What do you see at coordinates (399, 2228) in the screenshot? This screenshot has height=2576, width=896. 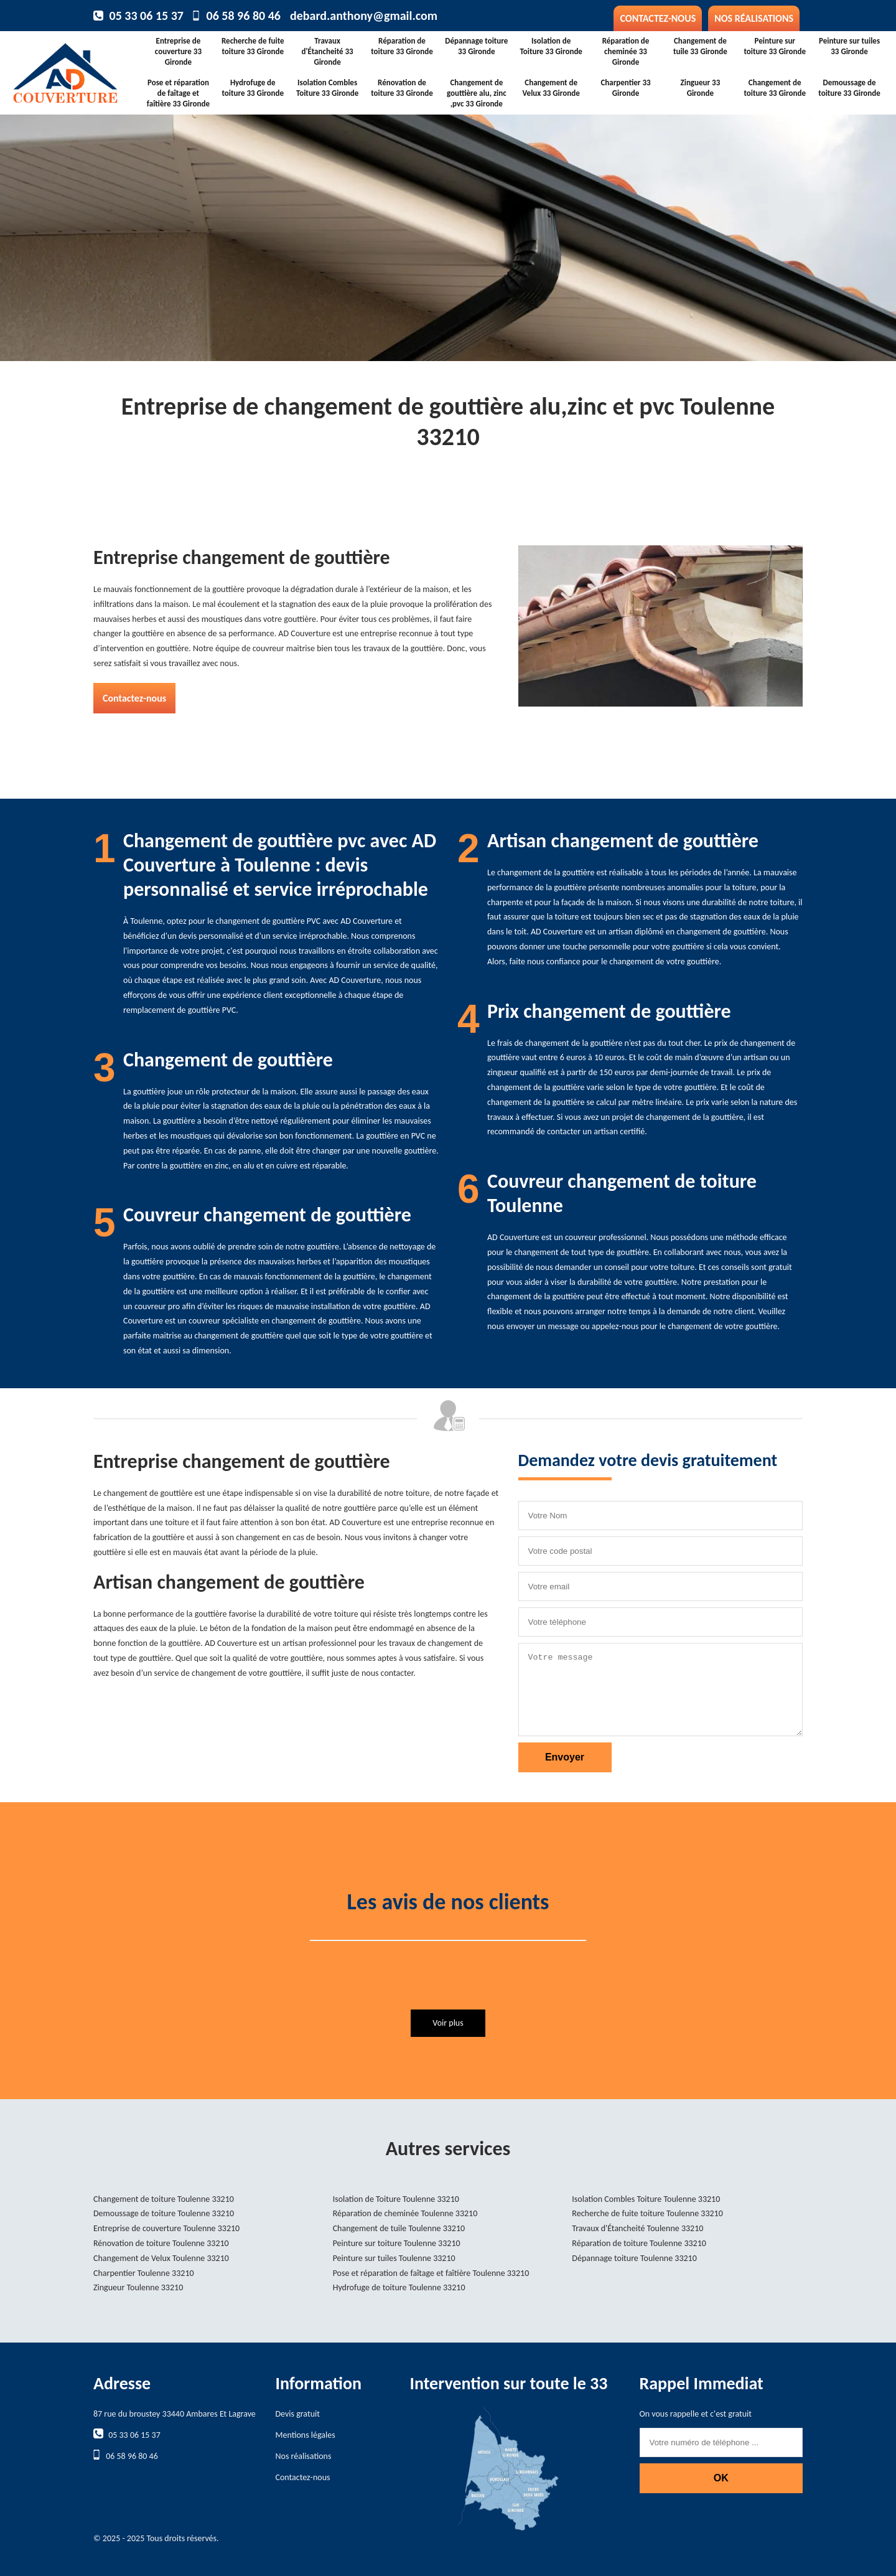 I see `Changement de tuile Toulenne 33210` at bounding box center [399, 2228].